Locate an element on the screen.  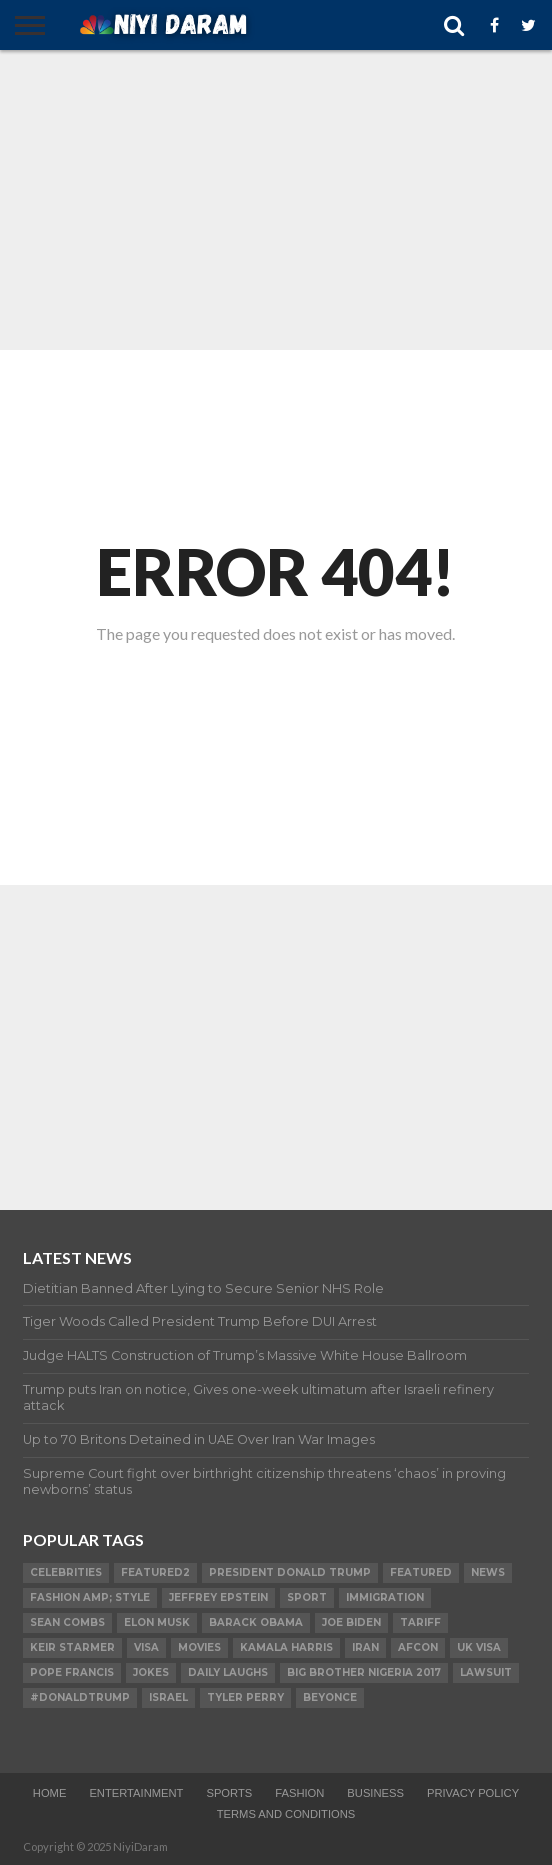
Tyler Perry is located at coordinates (245, 1697).